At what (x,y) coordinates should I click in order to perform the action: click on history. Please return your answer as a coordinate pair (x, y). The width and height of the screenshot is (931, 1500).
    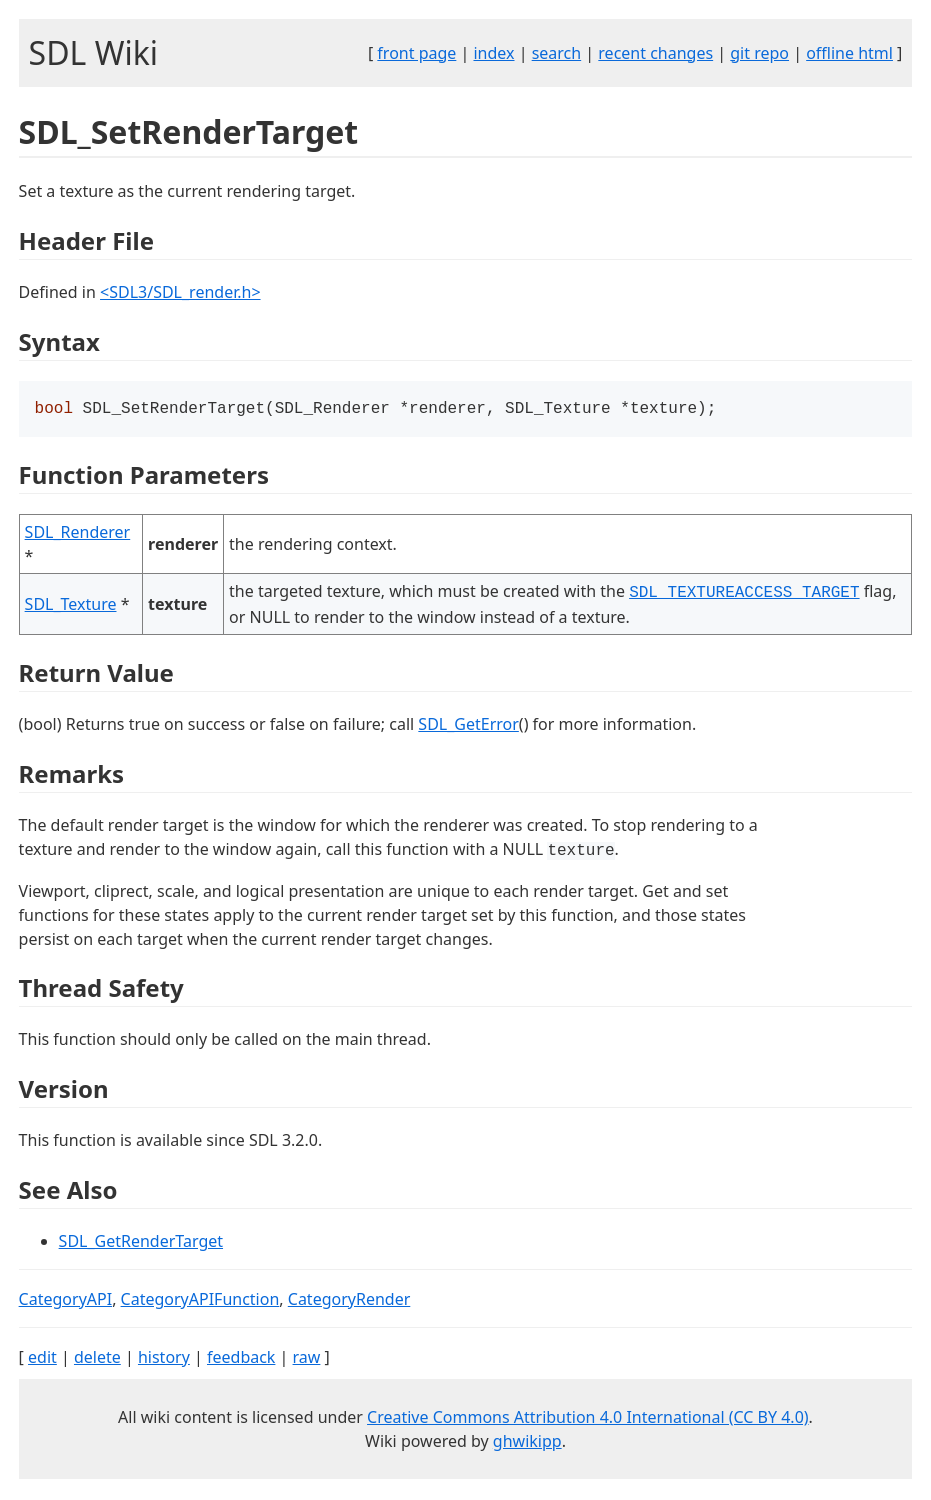
    Looking at the image, I should click on (164, 1359).